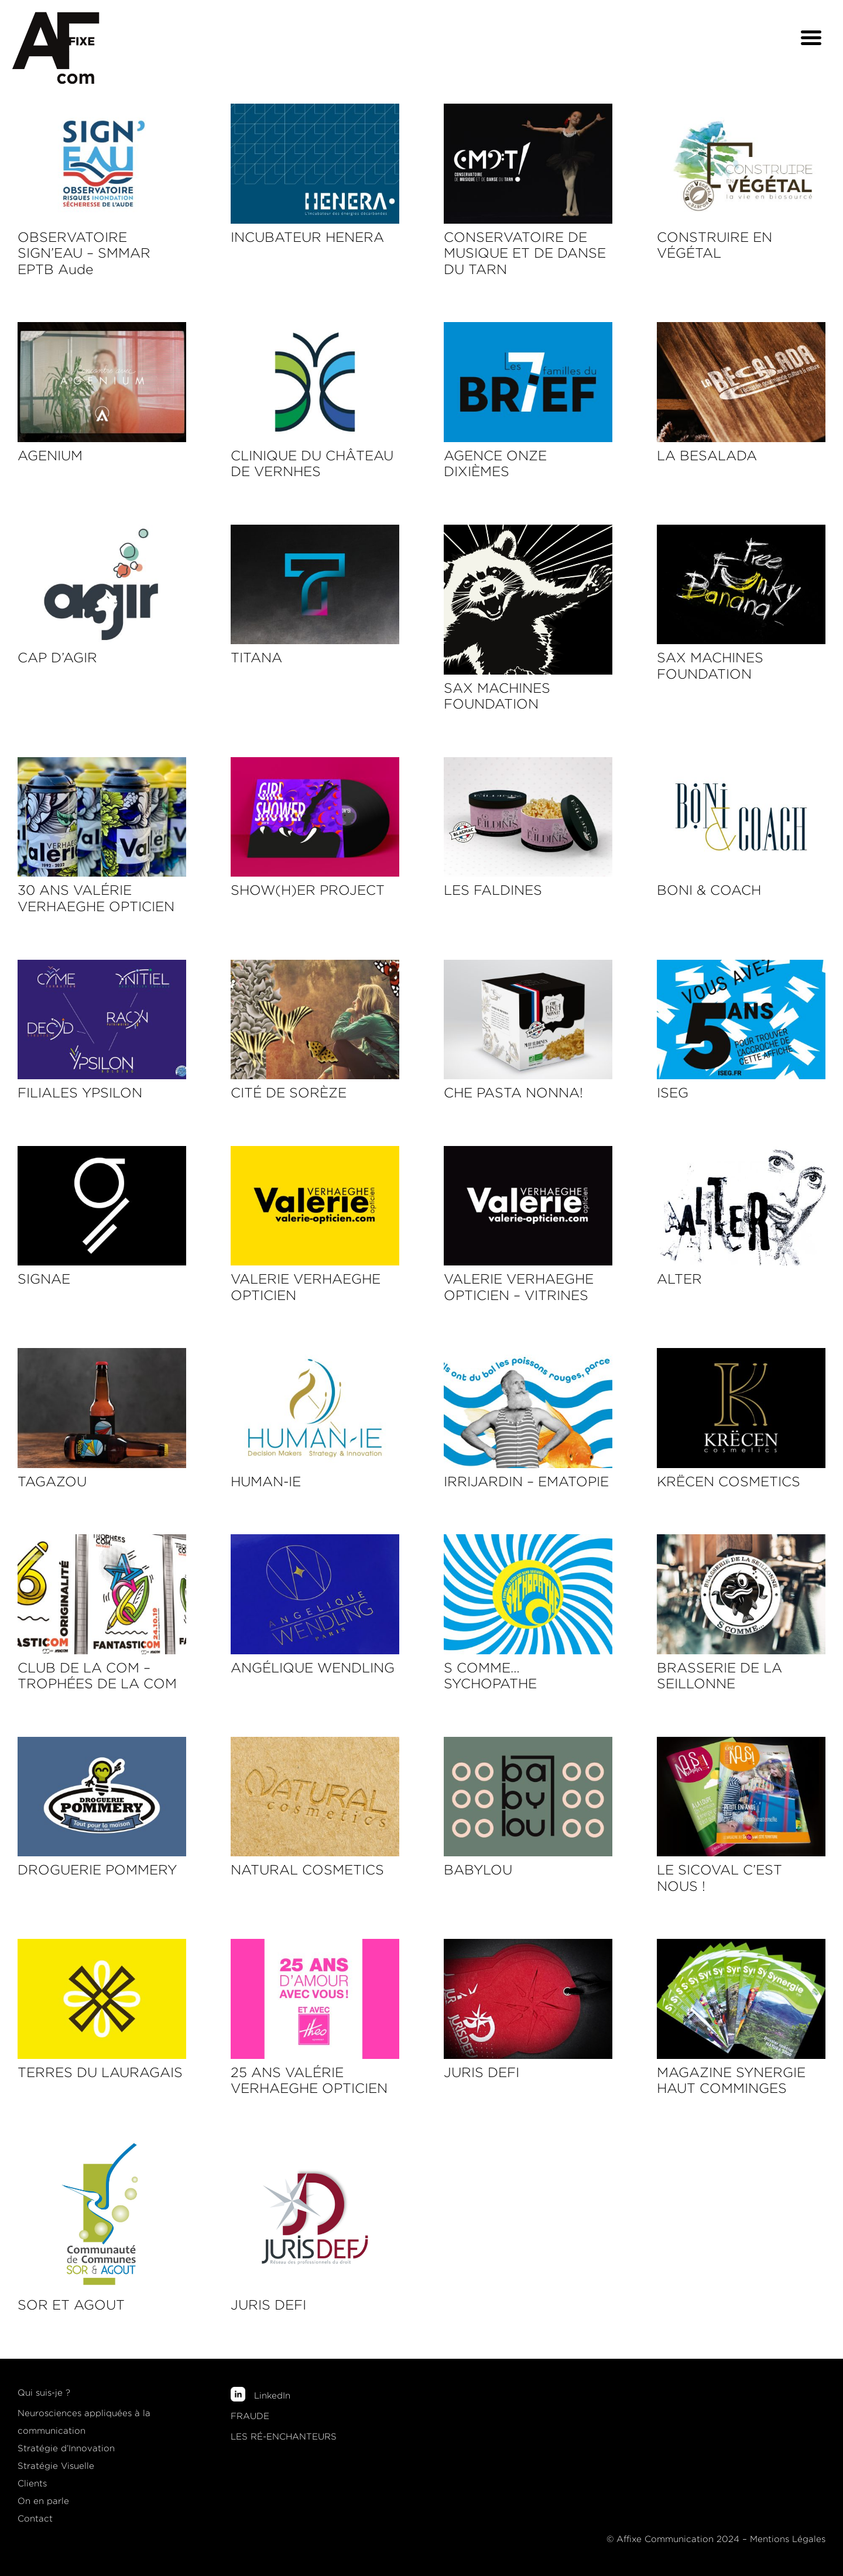 This screenshot has height=2576, width=843. Describe the element at coordinates (80, 1092) in the screenshot. I see `FILIALES YPSILON` at that location.